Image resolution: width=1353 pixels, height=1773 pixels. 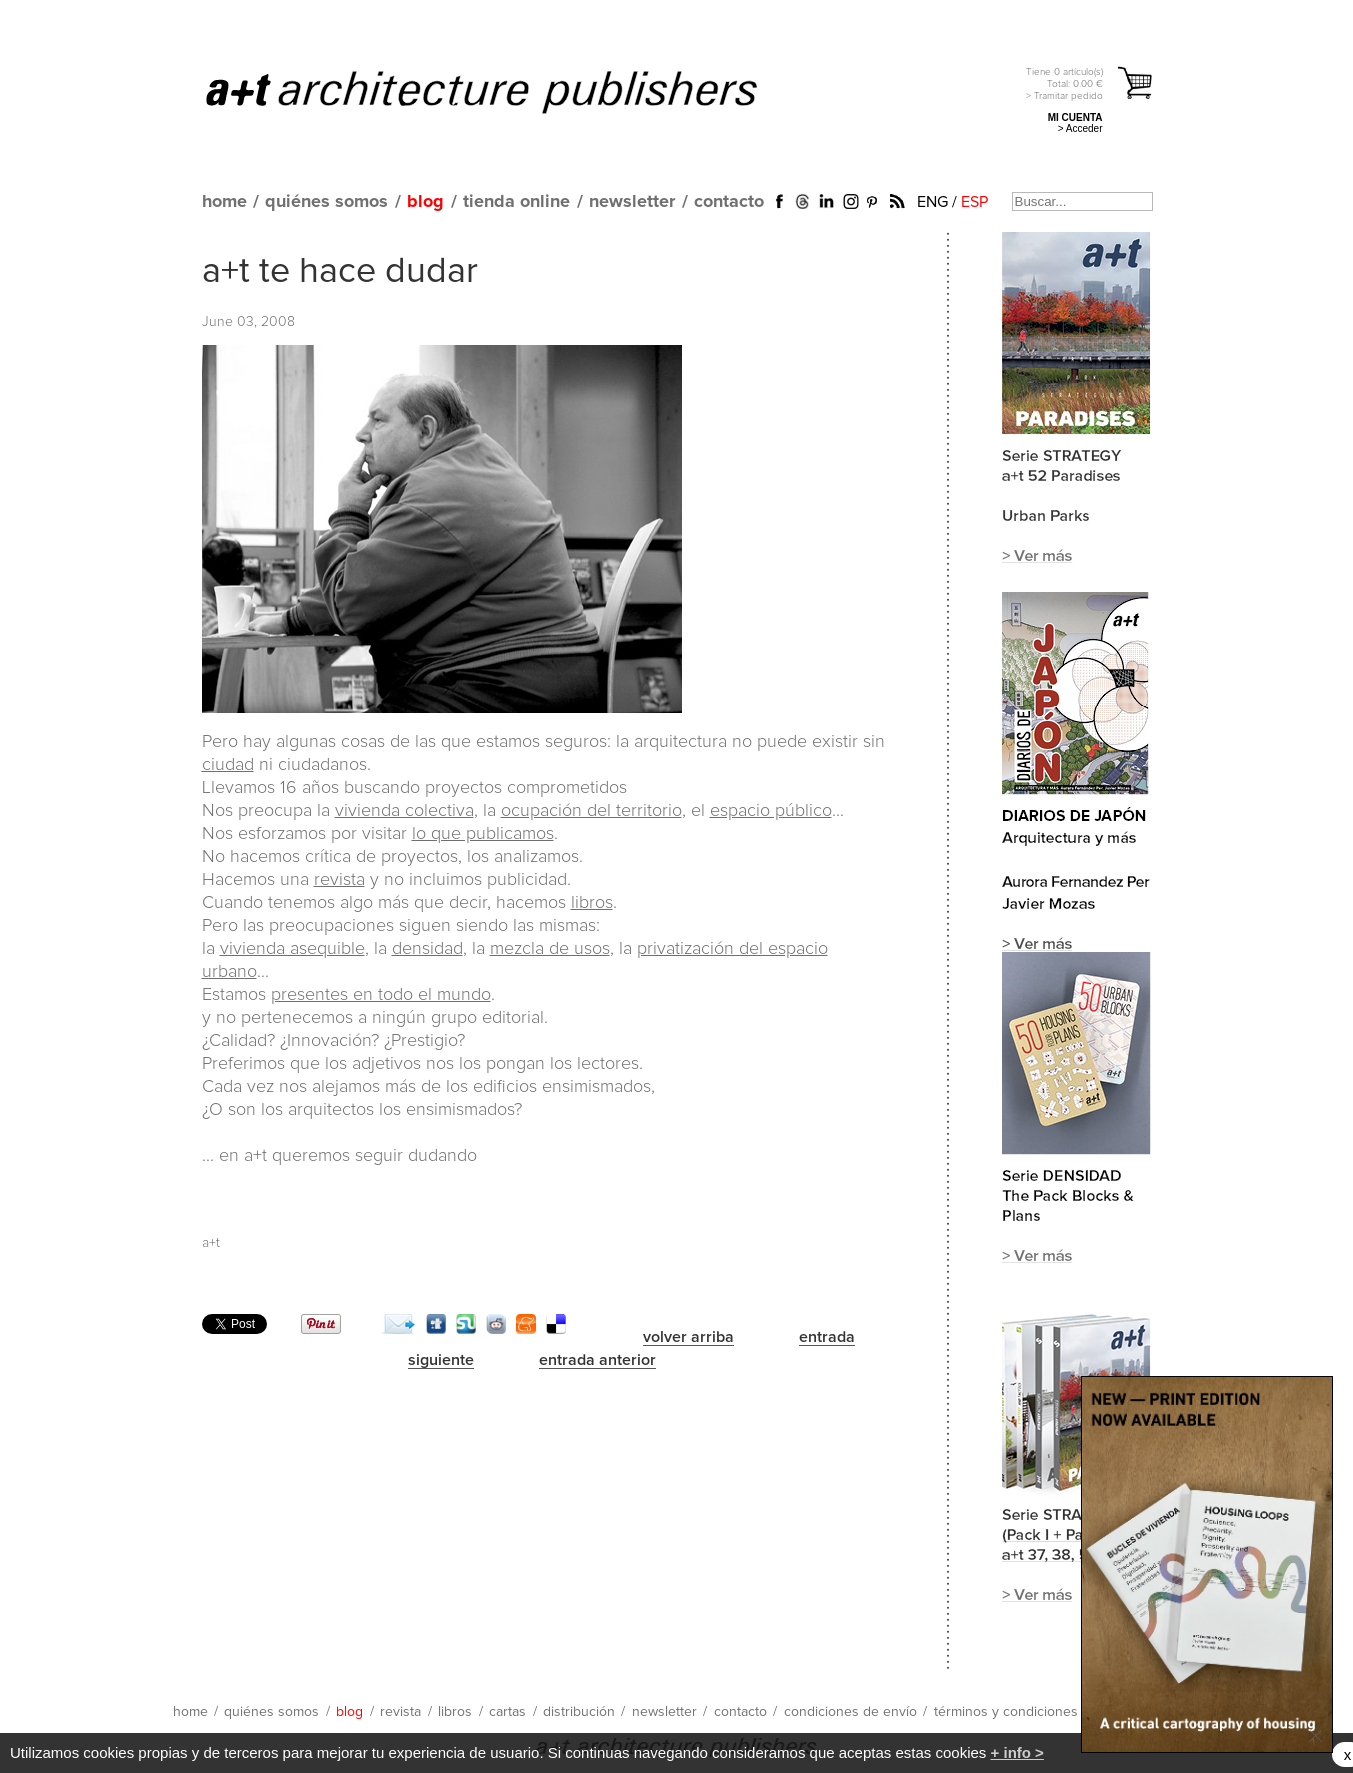 I want to click on presentes en todo el mundo, so click(x=381, y=995).